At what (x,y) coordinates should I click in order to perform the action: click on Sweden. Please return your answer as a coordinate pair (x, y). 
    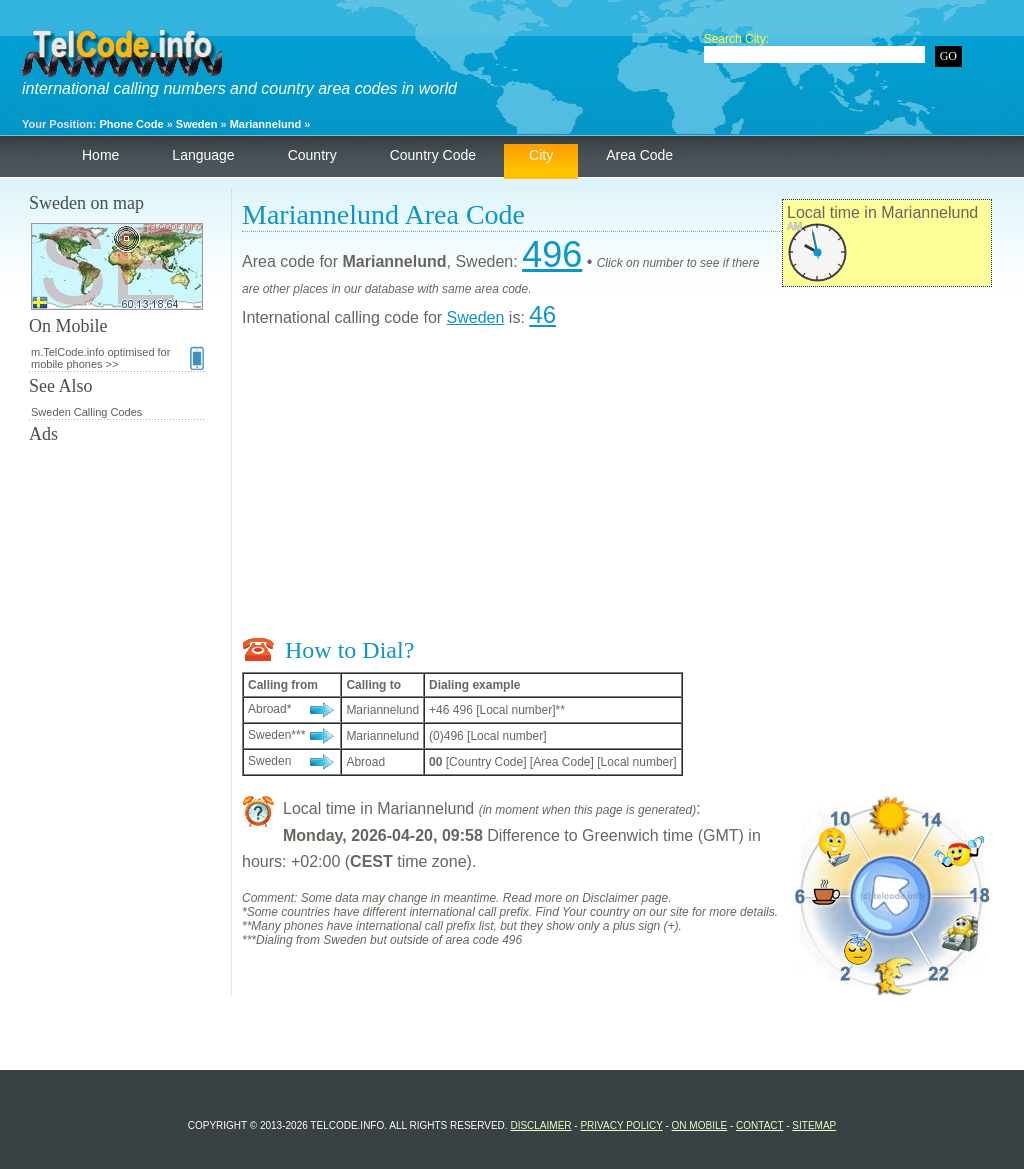
    Looking at the image, I should click on (197, 124).